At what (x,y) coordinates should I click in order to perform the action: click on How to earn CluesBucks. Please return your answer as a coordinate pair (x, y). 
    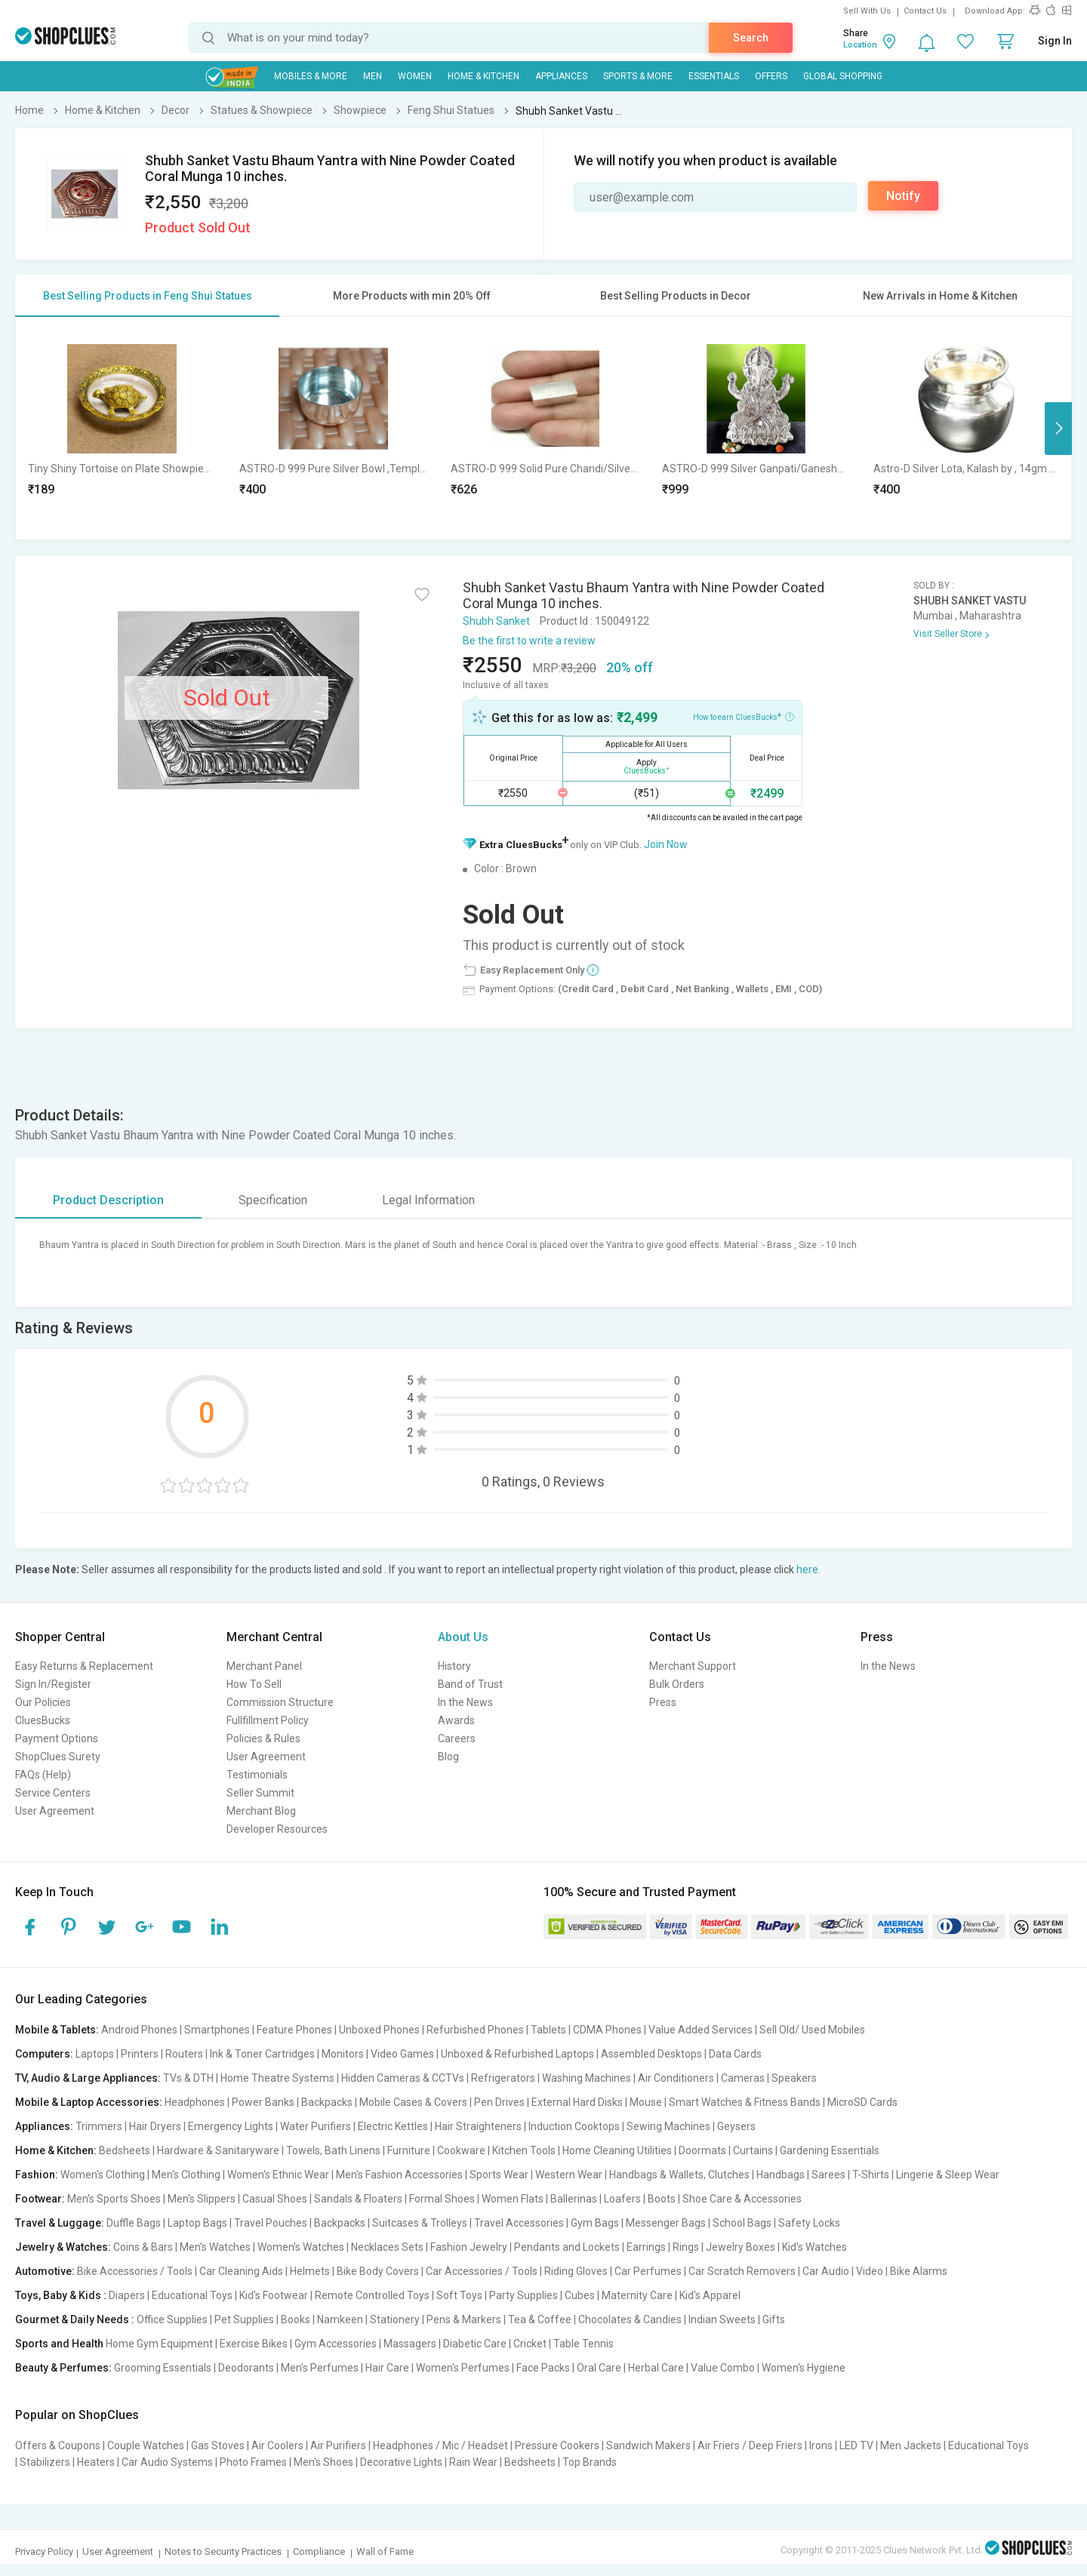
    Looking at the image, I should click on (743, 716).